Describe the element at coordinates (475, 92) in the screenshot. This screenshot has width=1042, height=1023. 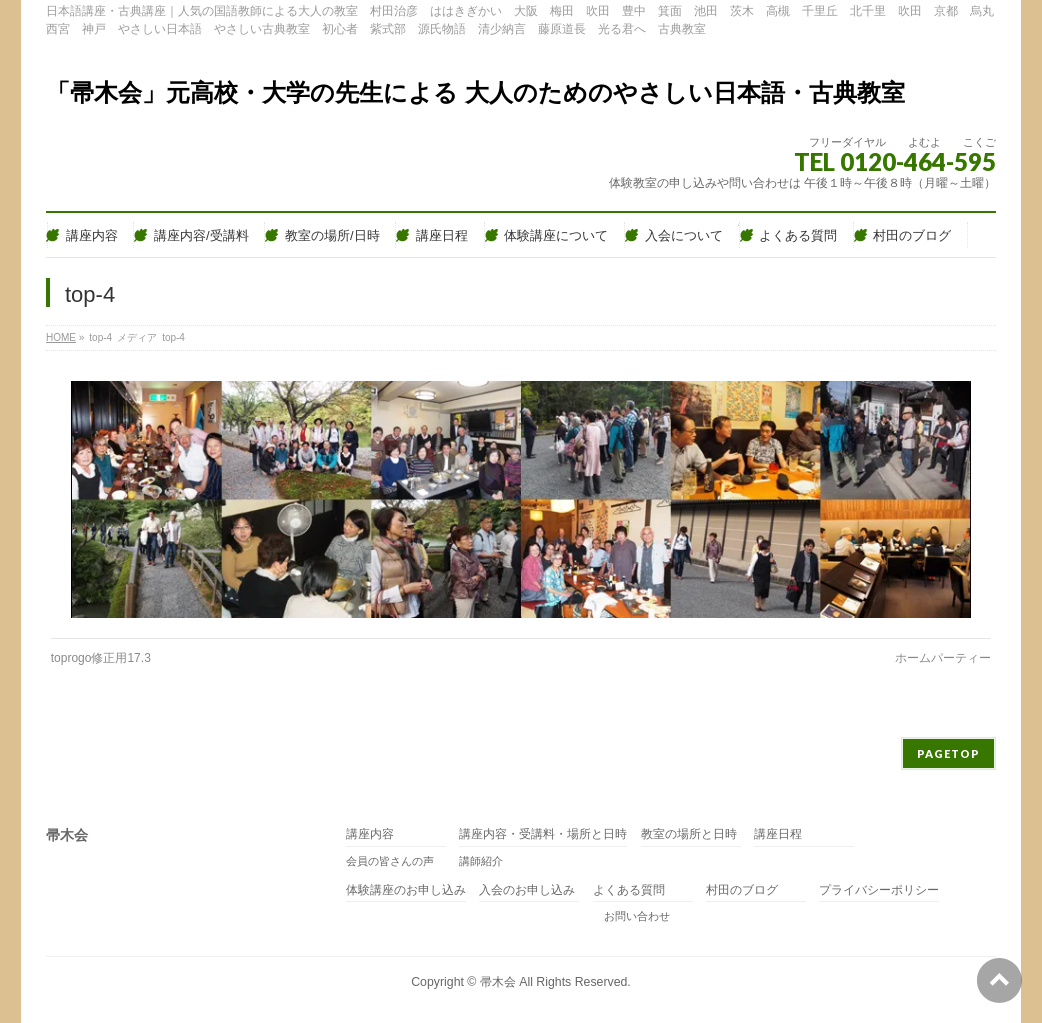
I see `「帚木会」元高校・大学の先生による 大人のためのやさしい日本語・古典教室` at that location.